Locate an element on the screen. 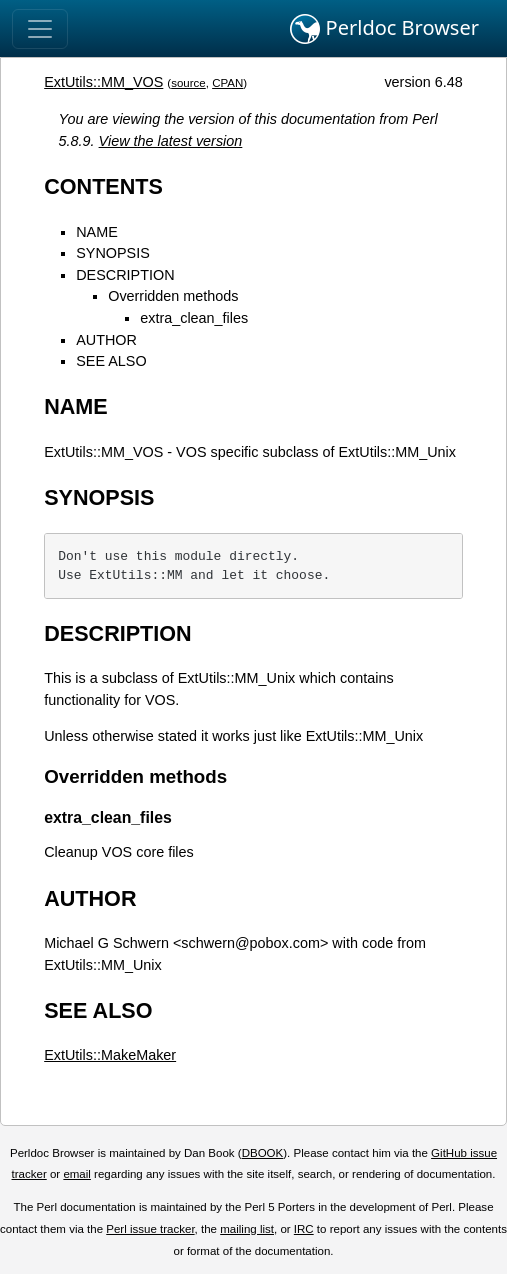 Image resolution: width=507 pixels, height=1274 pixels. IRC is located at coordinates (304, 1229).